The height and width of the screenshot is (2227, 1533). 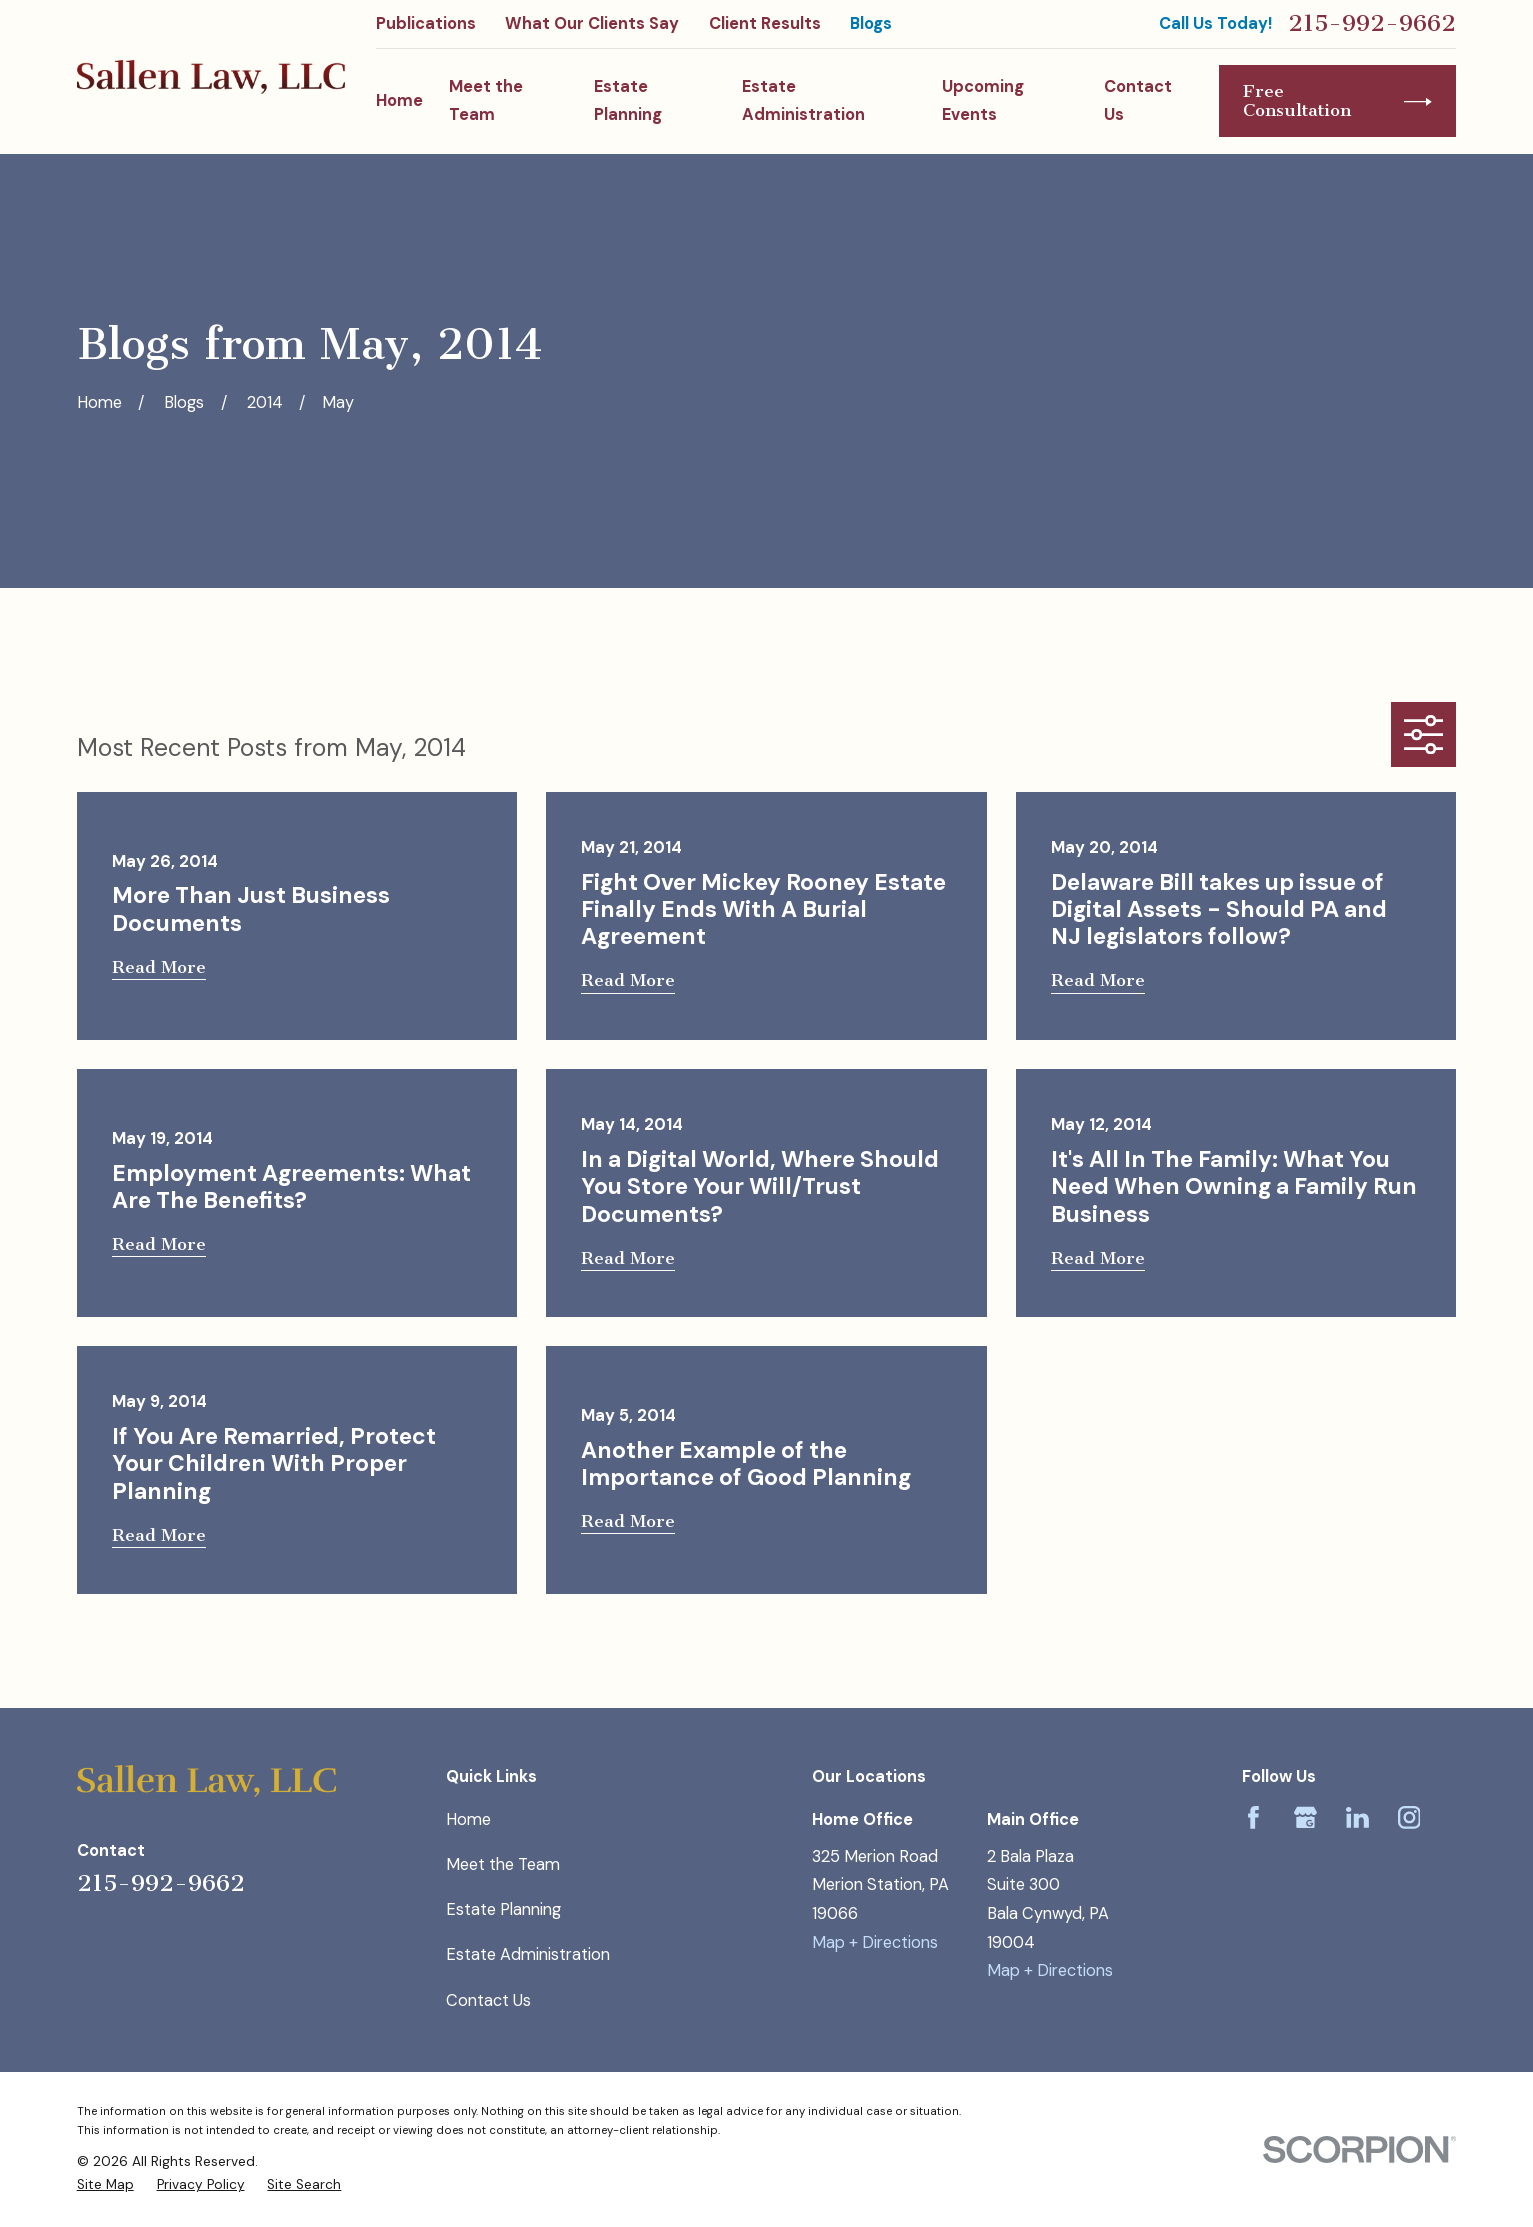 What do you see at coordinates (399, 100) in the screenshot?
I see `Home [menuitem]` at bounding box center [399, 100].